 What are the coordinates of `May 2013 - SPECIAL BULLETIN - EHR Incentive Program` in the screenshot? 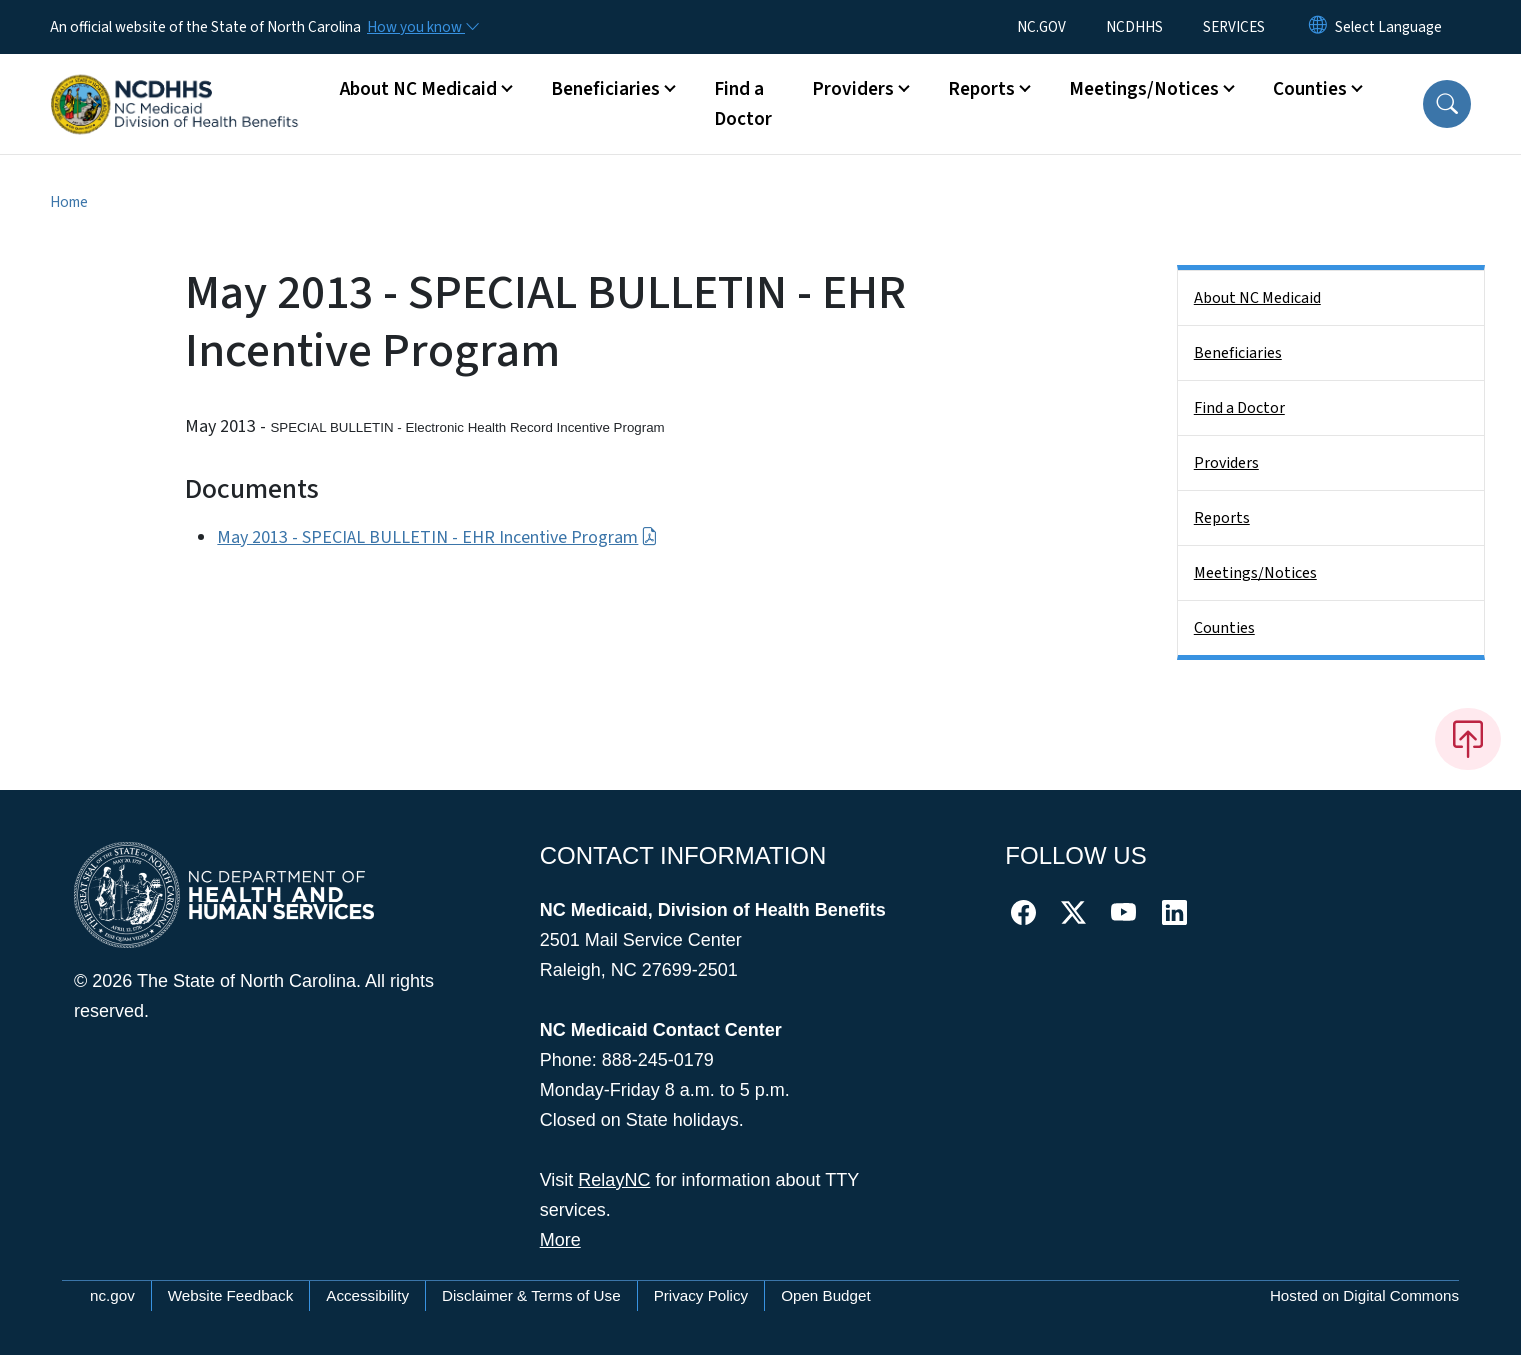 It's located at (437, 537).